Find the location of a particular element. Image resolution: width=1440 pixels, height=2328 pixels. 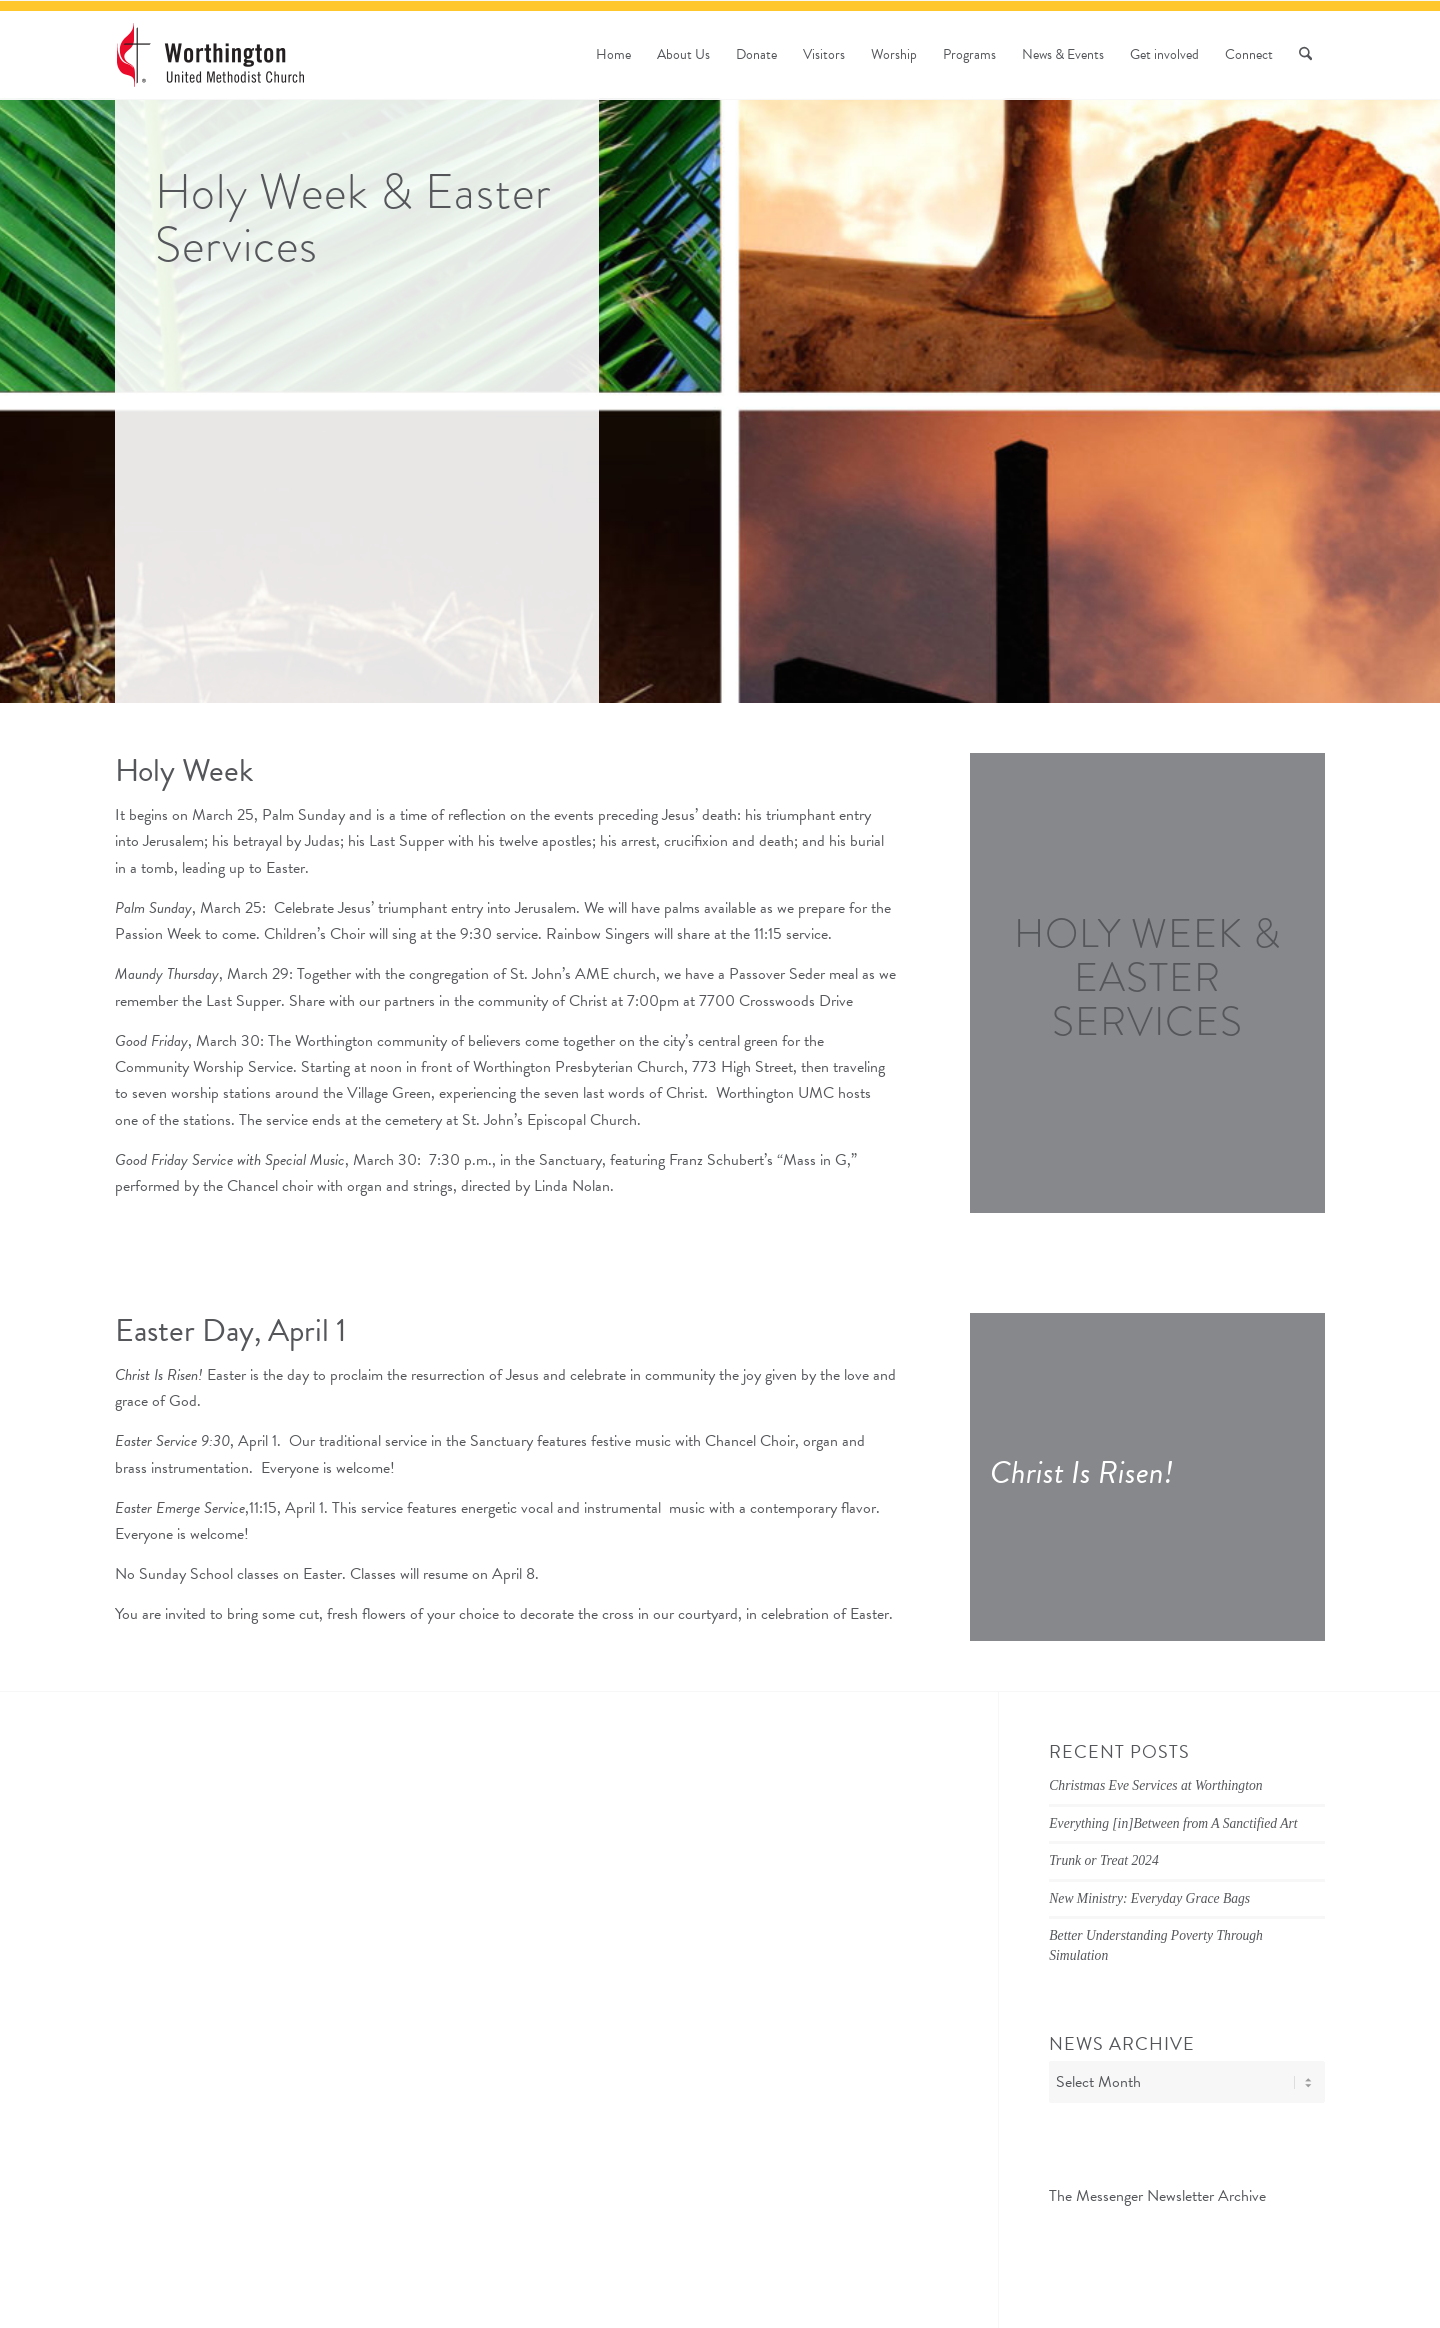

[menuitem] is located at coordinates (613, 55).